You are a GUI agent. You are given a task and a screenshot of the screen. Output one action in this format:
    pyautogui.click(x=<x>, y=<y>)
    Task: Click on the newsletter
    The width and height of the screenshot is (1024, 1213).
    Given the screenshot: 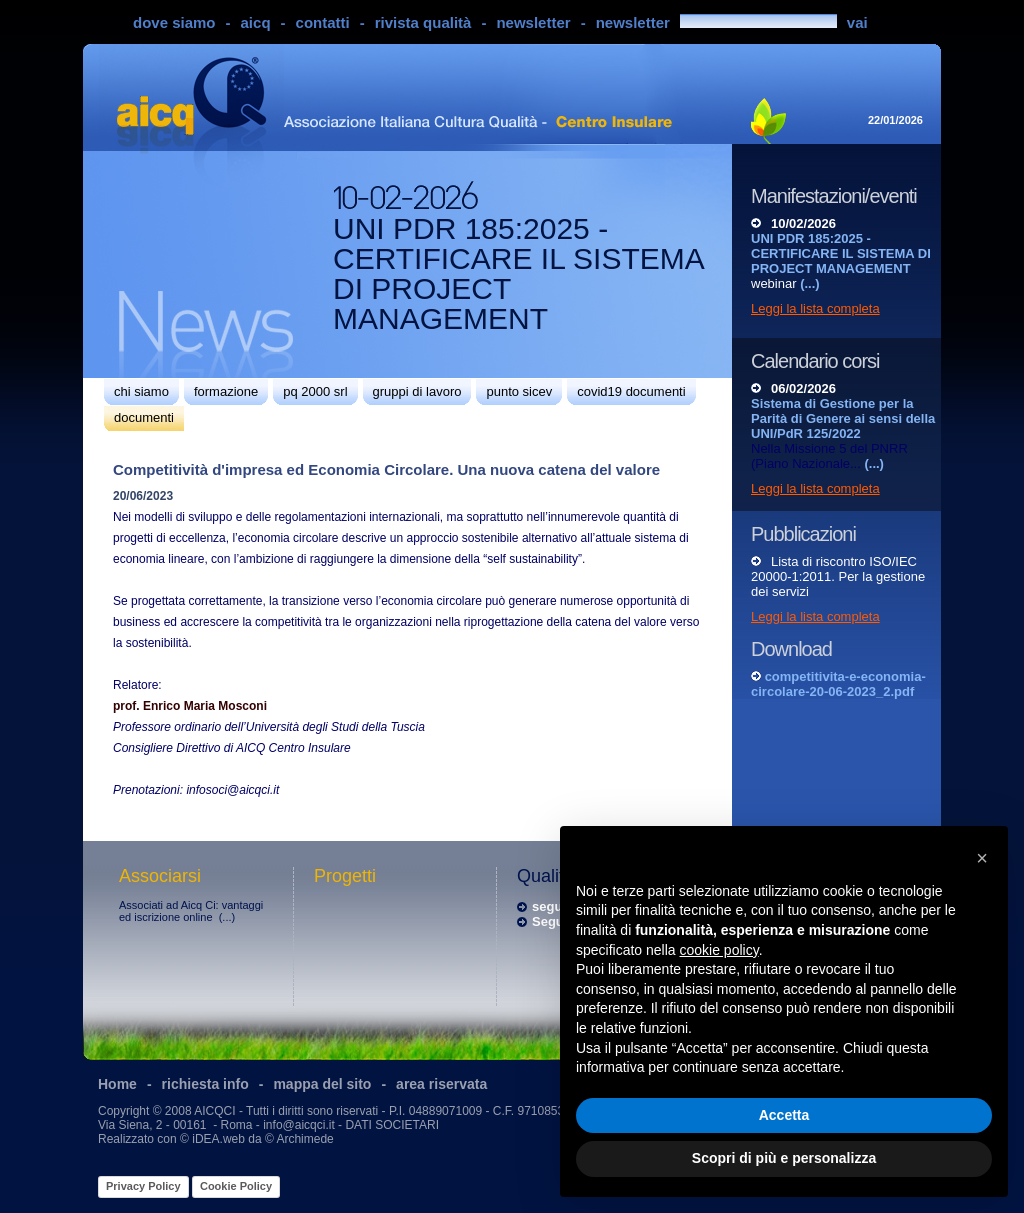 What is the action you would take?
    pyautogui.click(x=533, y=22)
    